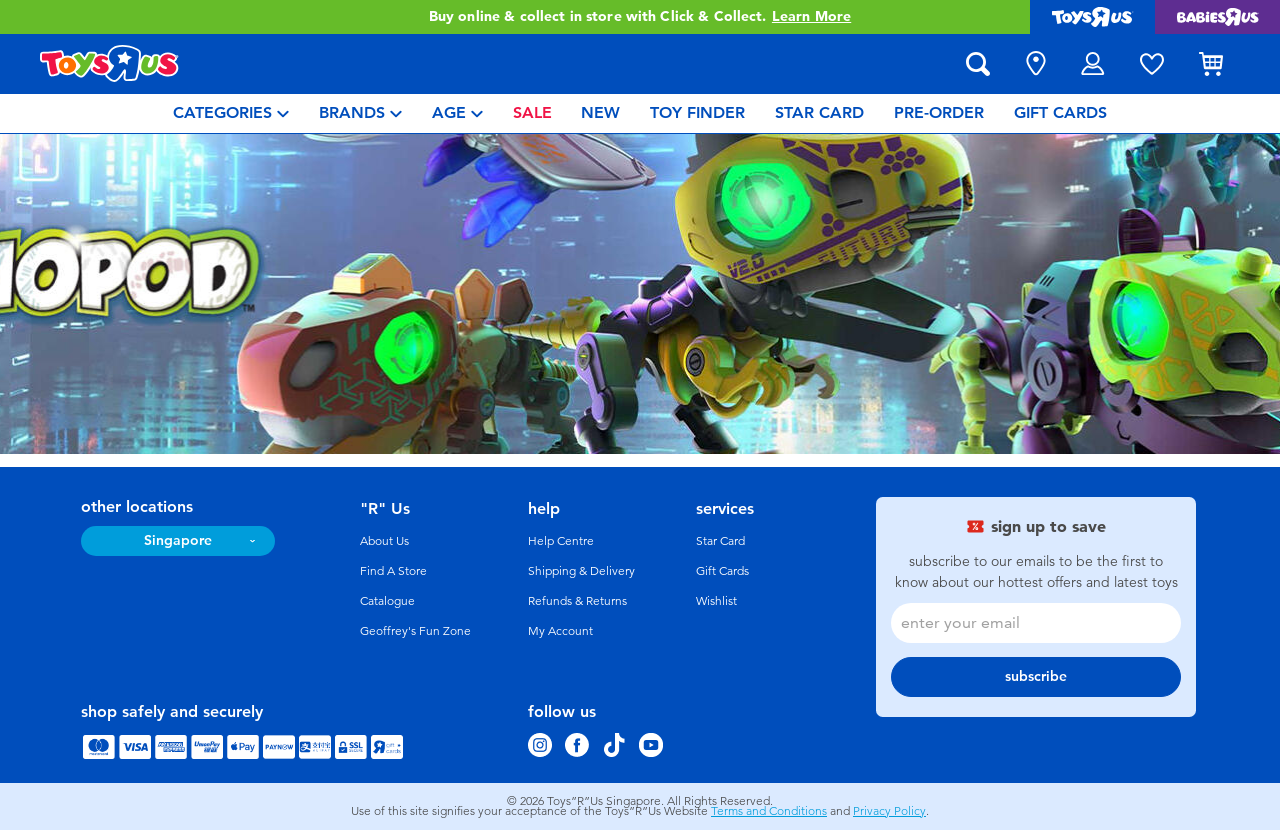  What do you see at coordinates (889, 811) in the screenshot?
I see `Privacy Policy` at bounding box center [889, 811].